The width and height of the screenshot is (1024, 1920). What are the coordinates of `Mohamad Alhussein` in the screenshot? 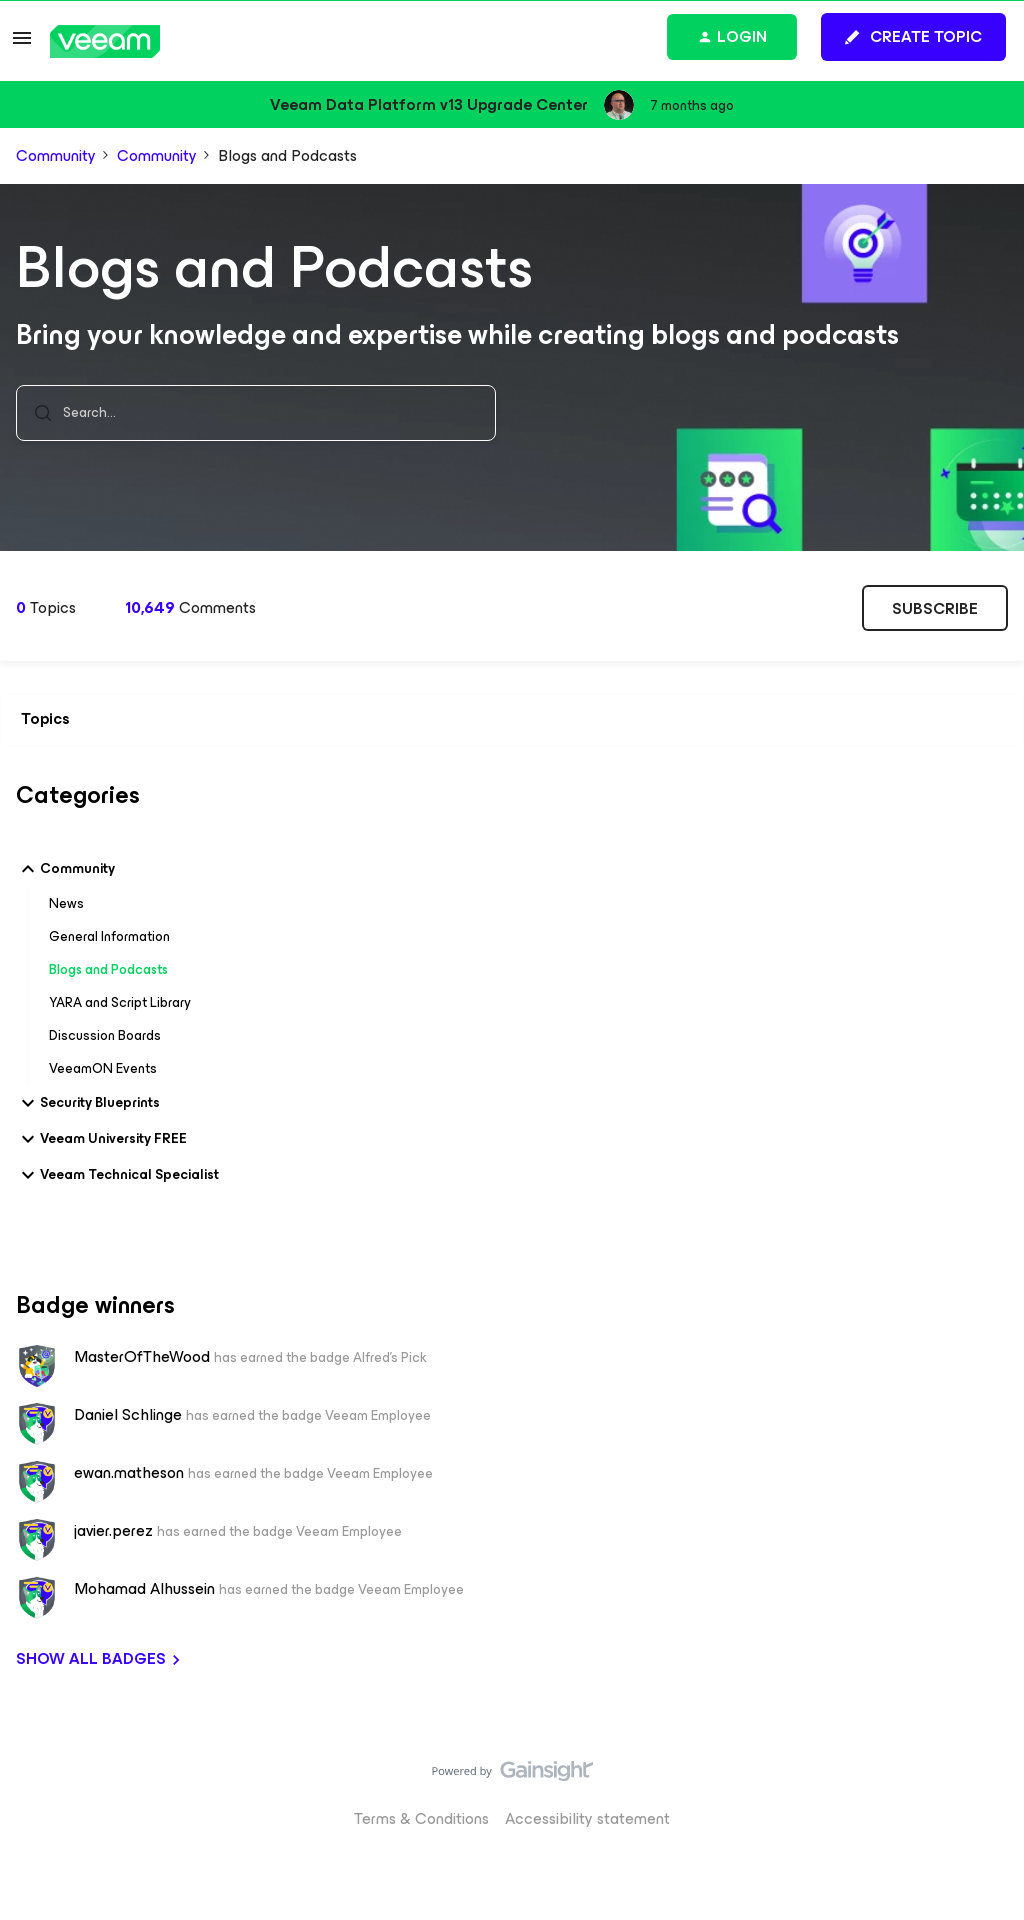 It's located at (144, 1588).